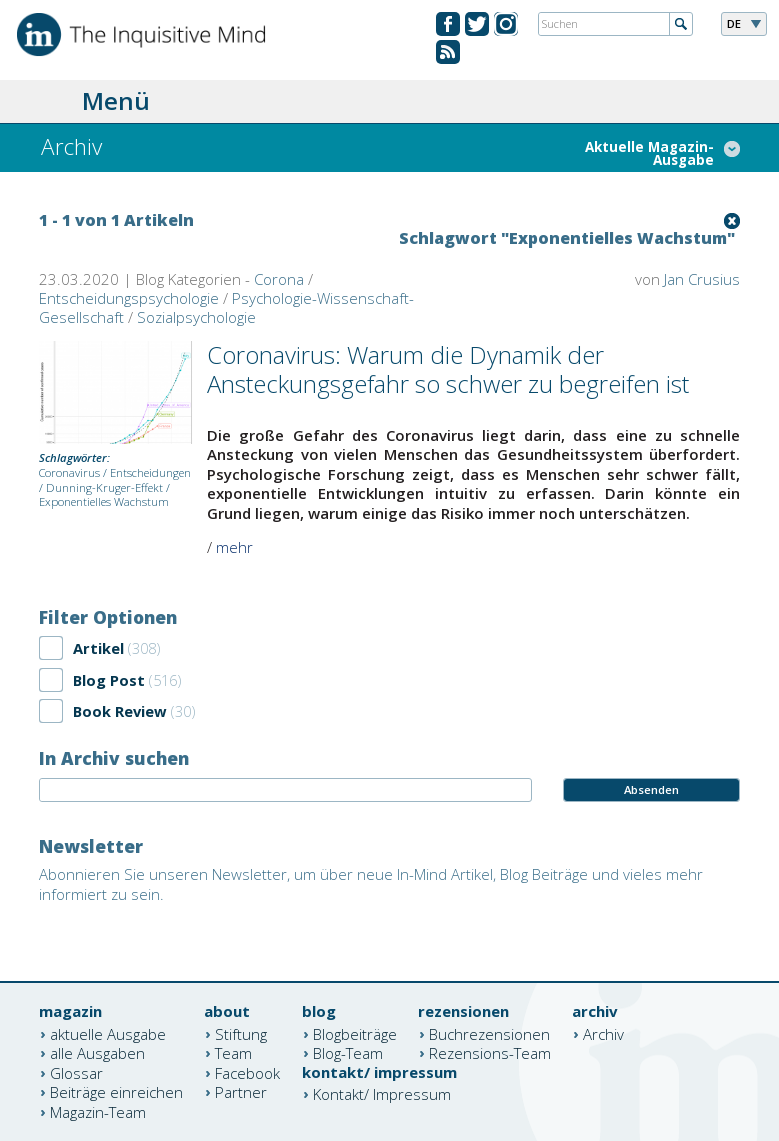  Describe the element at coordinates (241, 1033) in the screenshot. I see `Stiftung` at that location.